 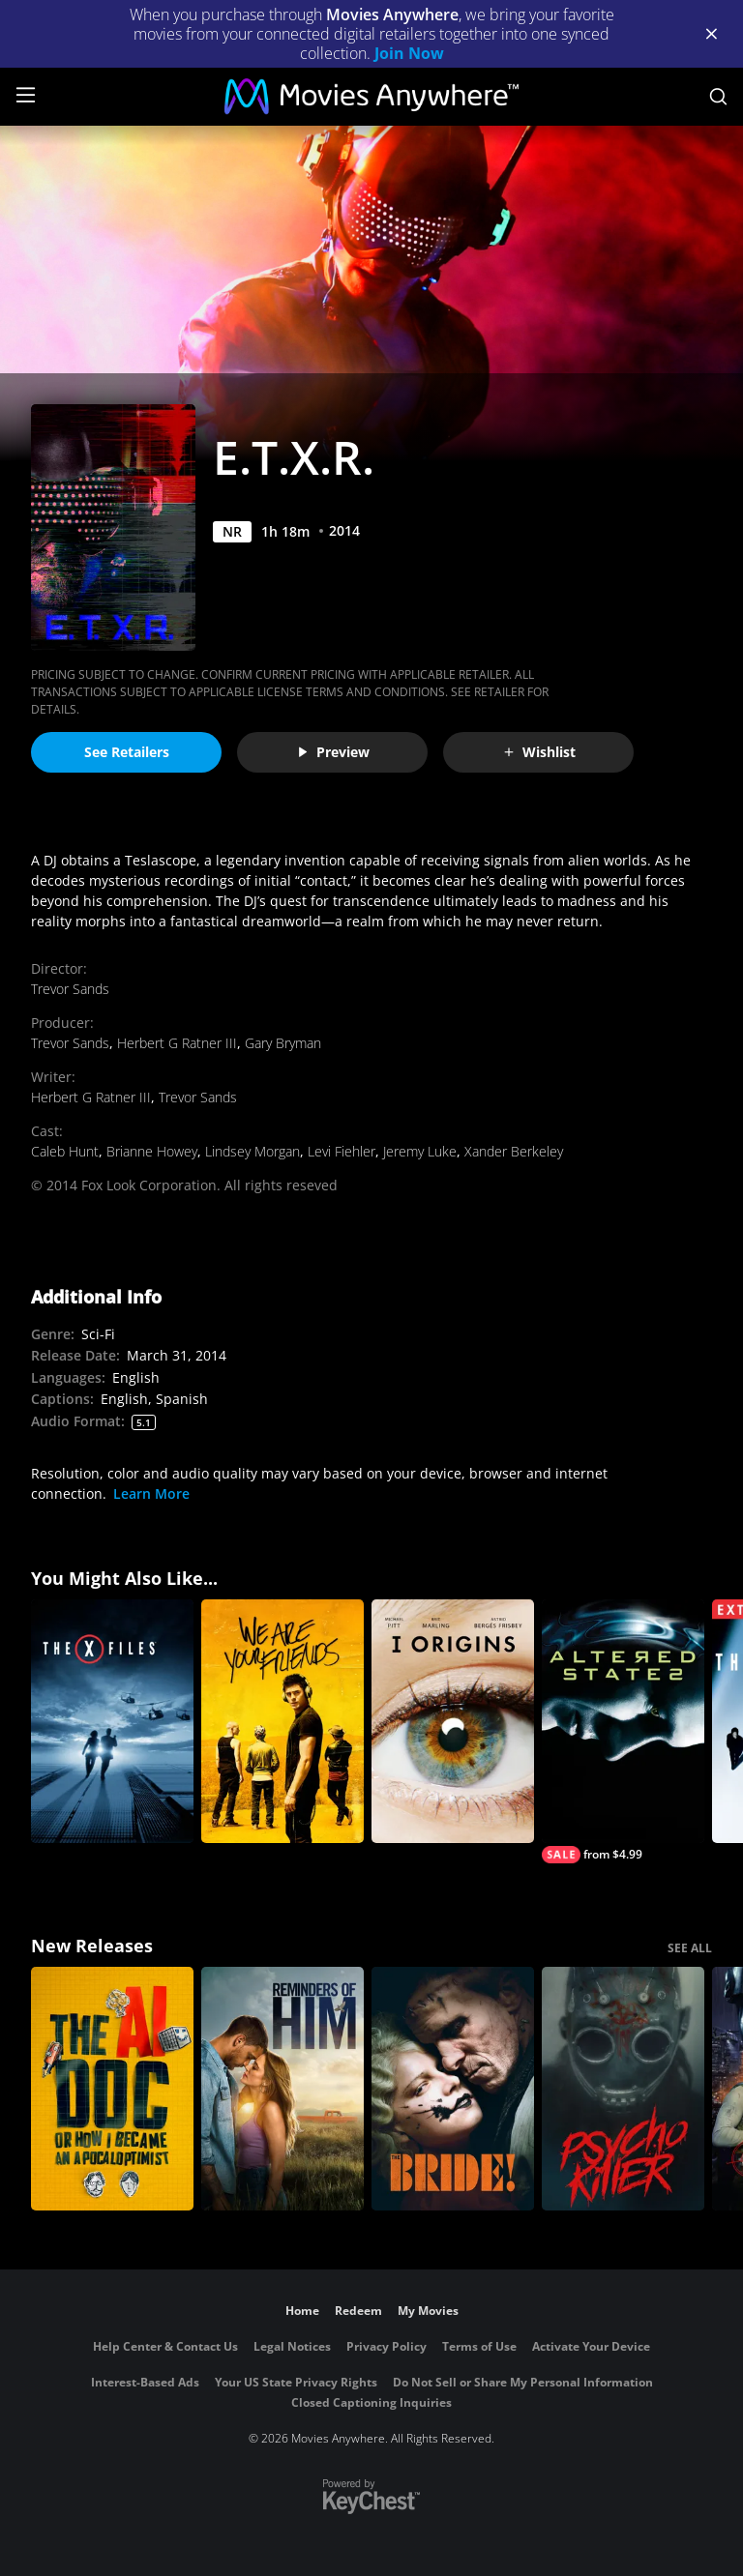 I want to click on [Psycho Killer], so click(x=623, y=2088).